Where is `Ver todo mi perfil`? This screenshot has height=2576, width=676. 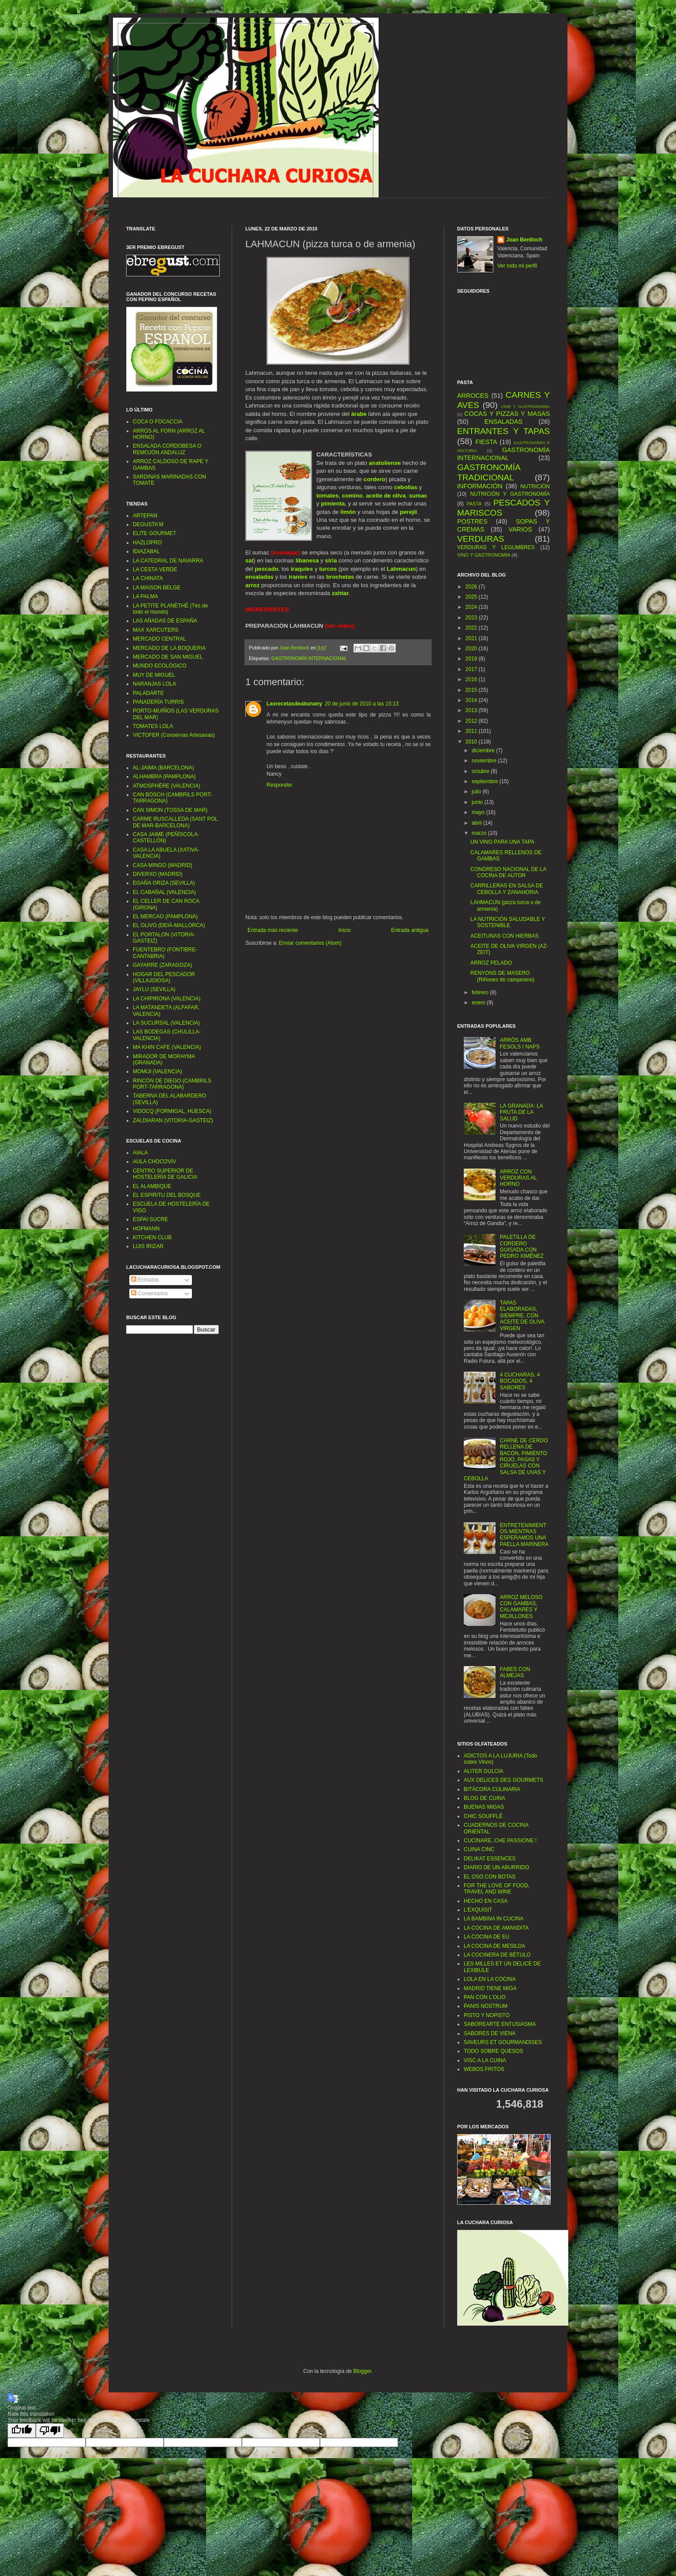 Ver todo mi perfil is located at coordinates (517, 266).